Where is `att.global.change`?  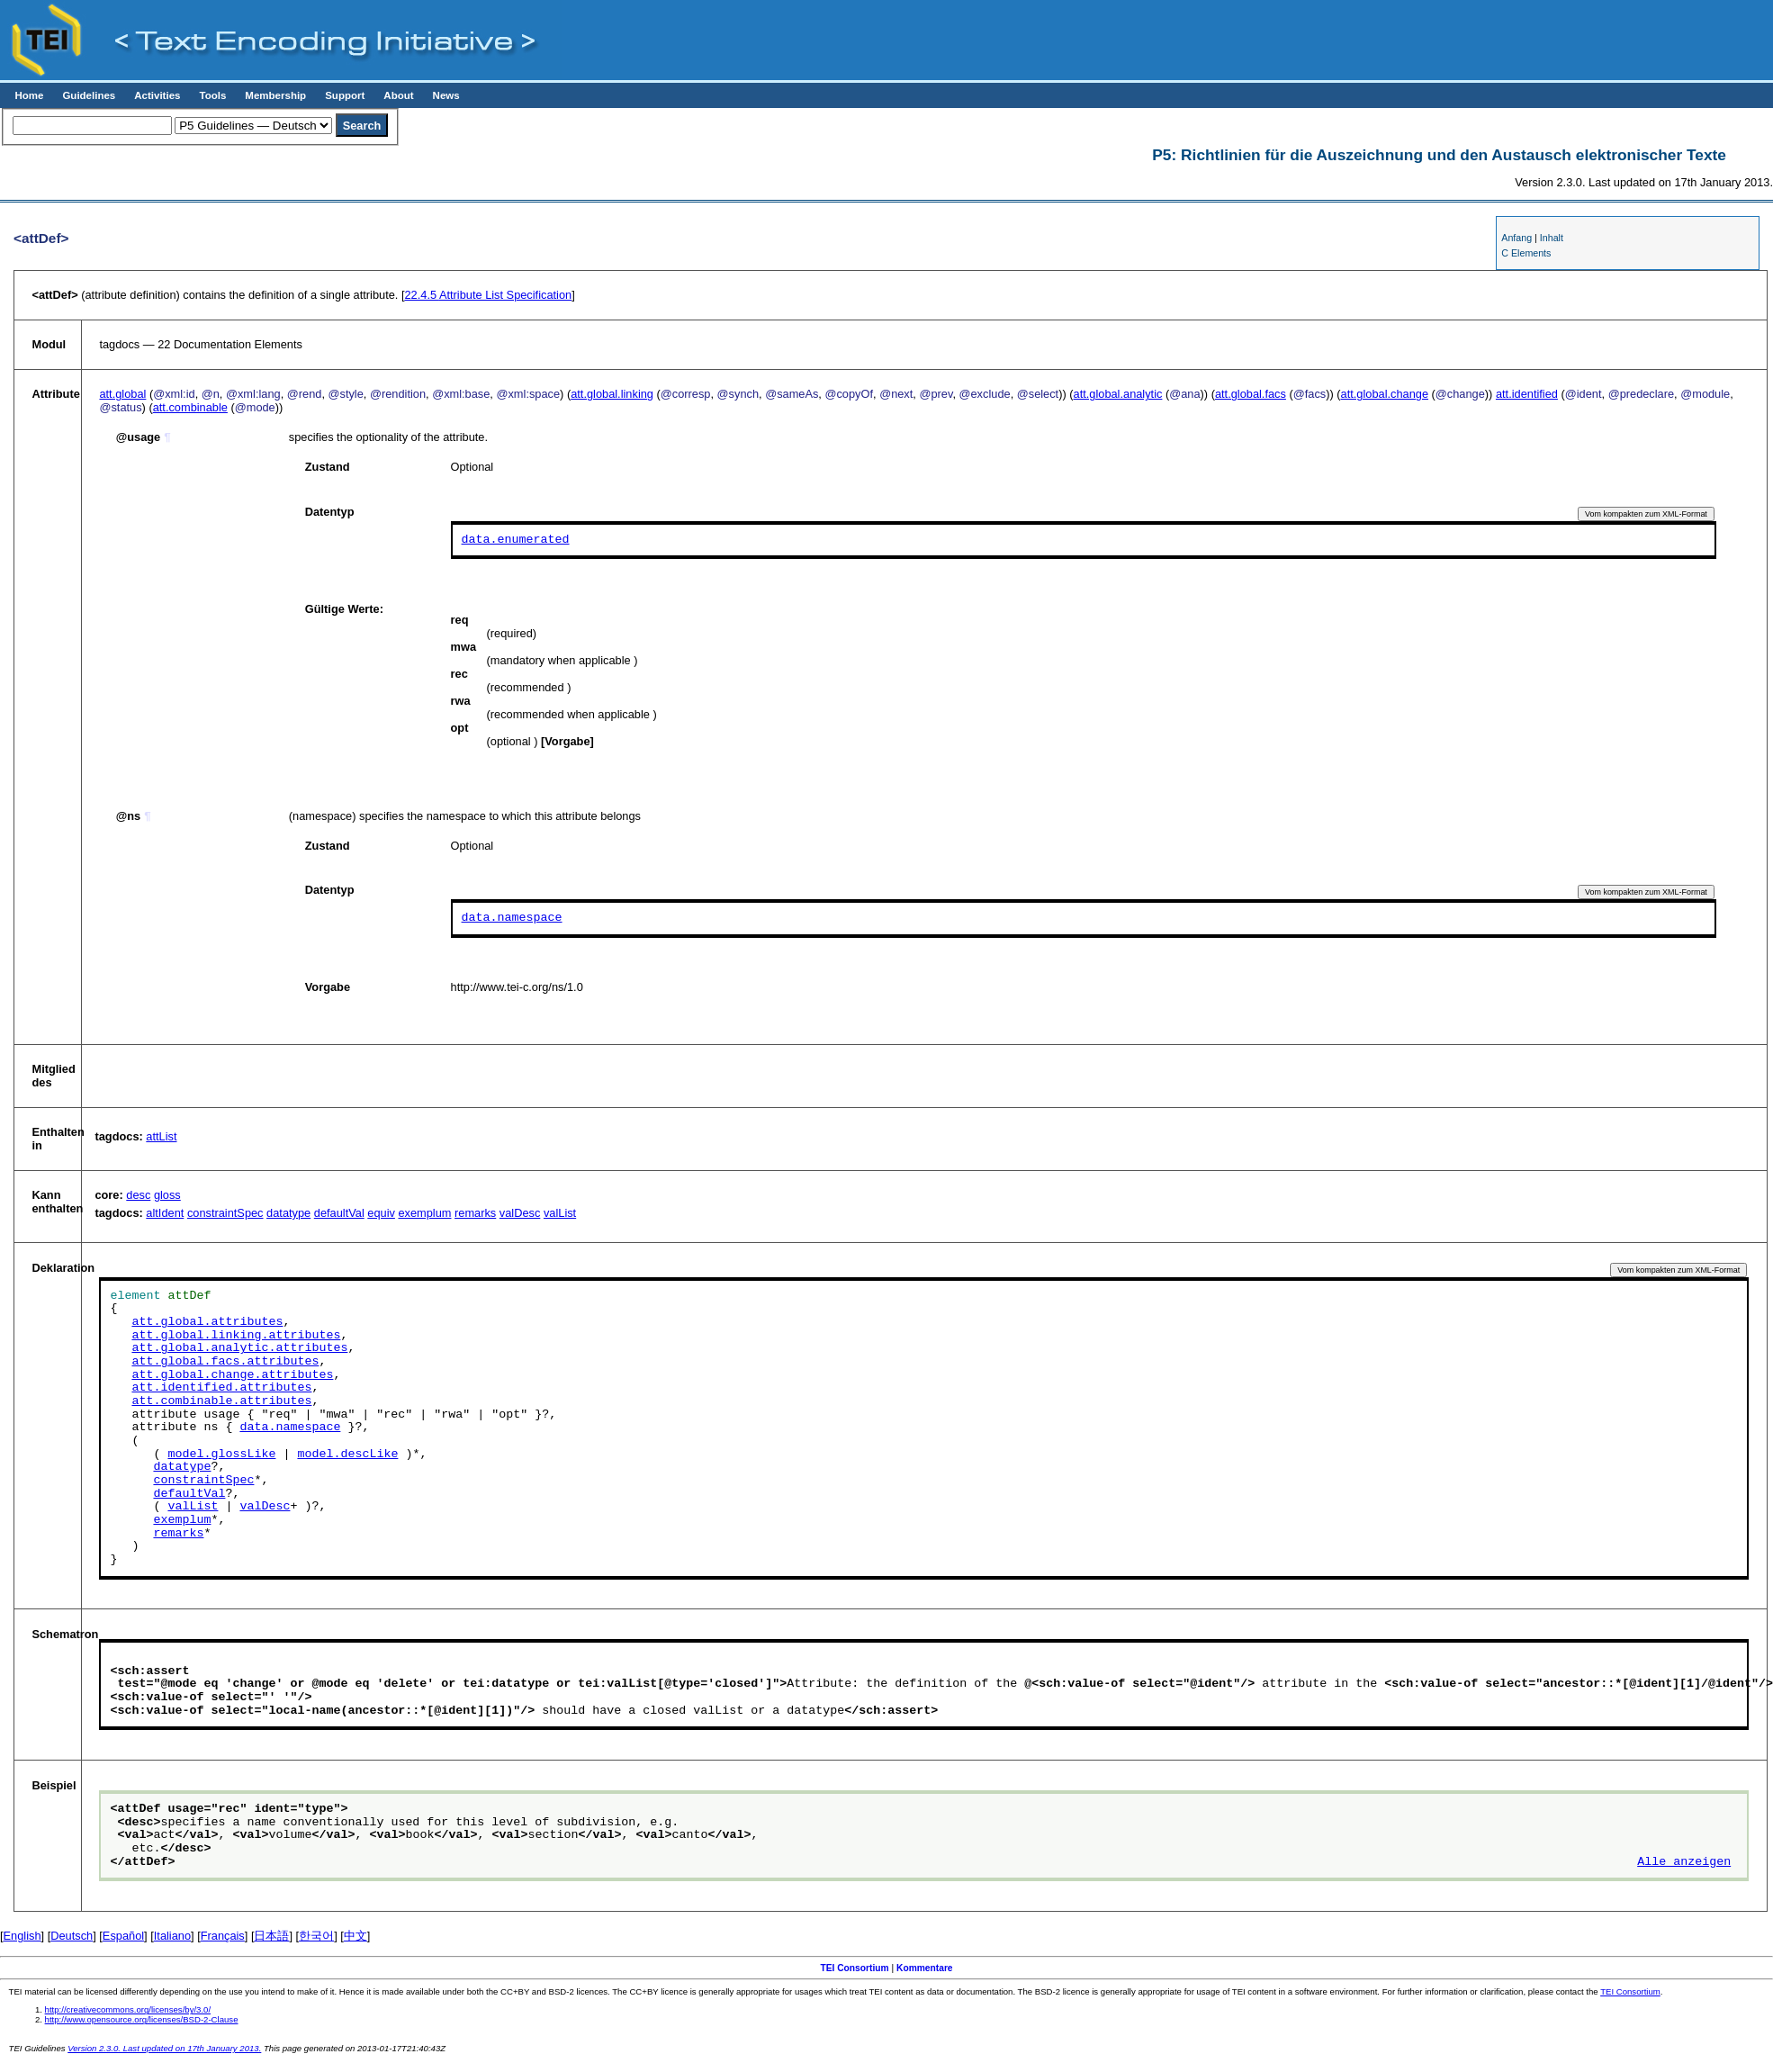 att.global.change is located at coordinates (1384, 394).